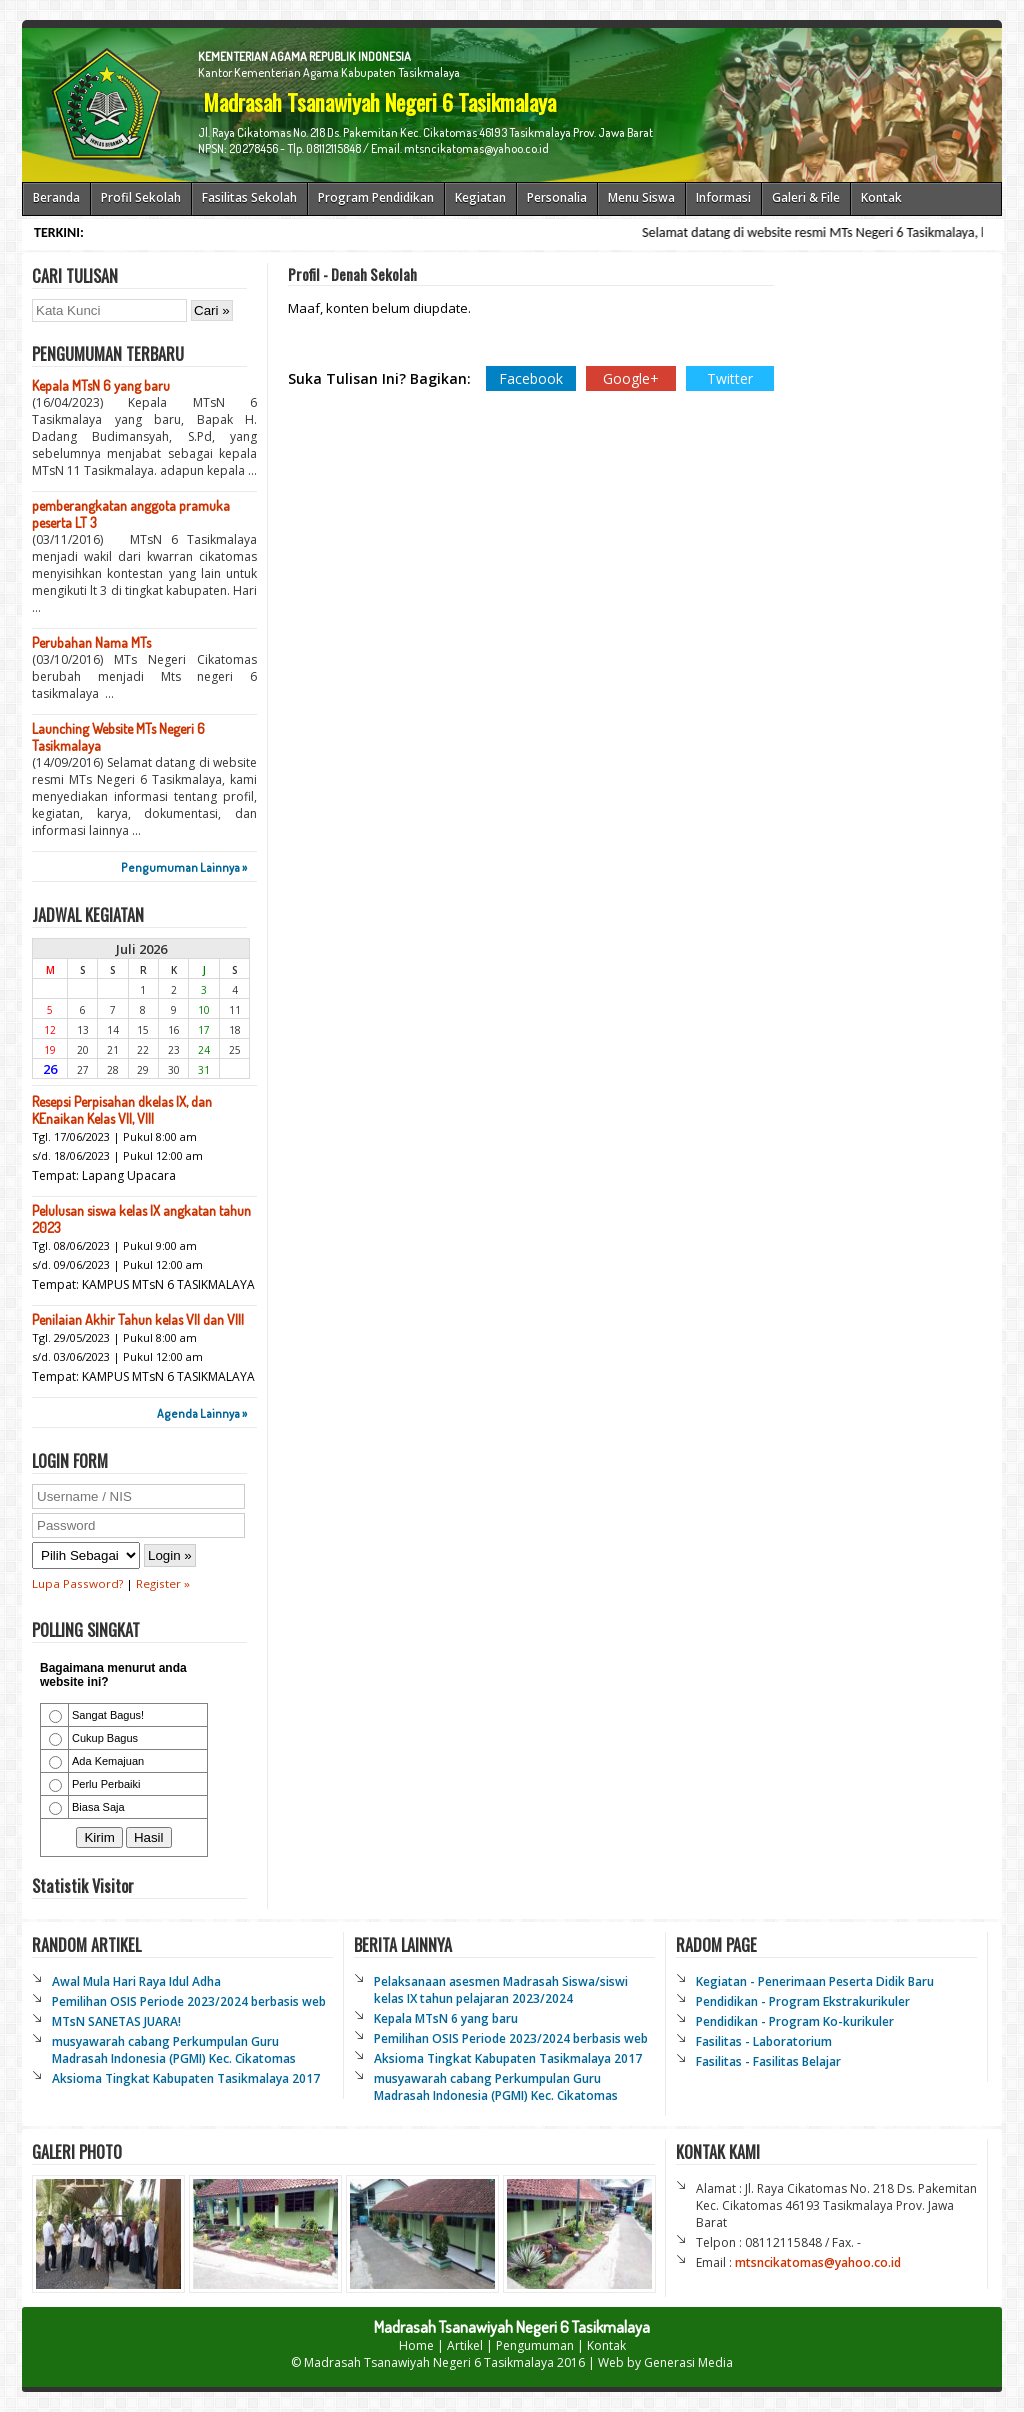 This screenshot has height=2412, width=1024. I want to click on Lupa Password?, so click(77, 1583).